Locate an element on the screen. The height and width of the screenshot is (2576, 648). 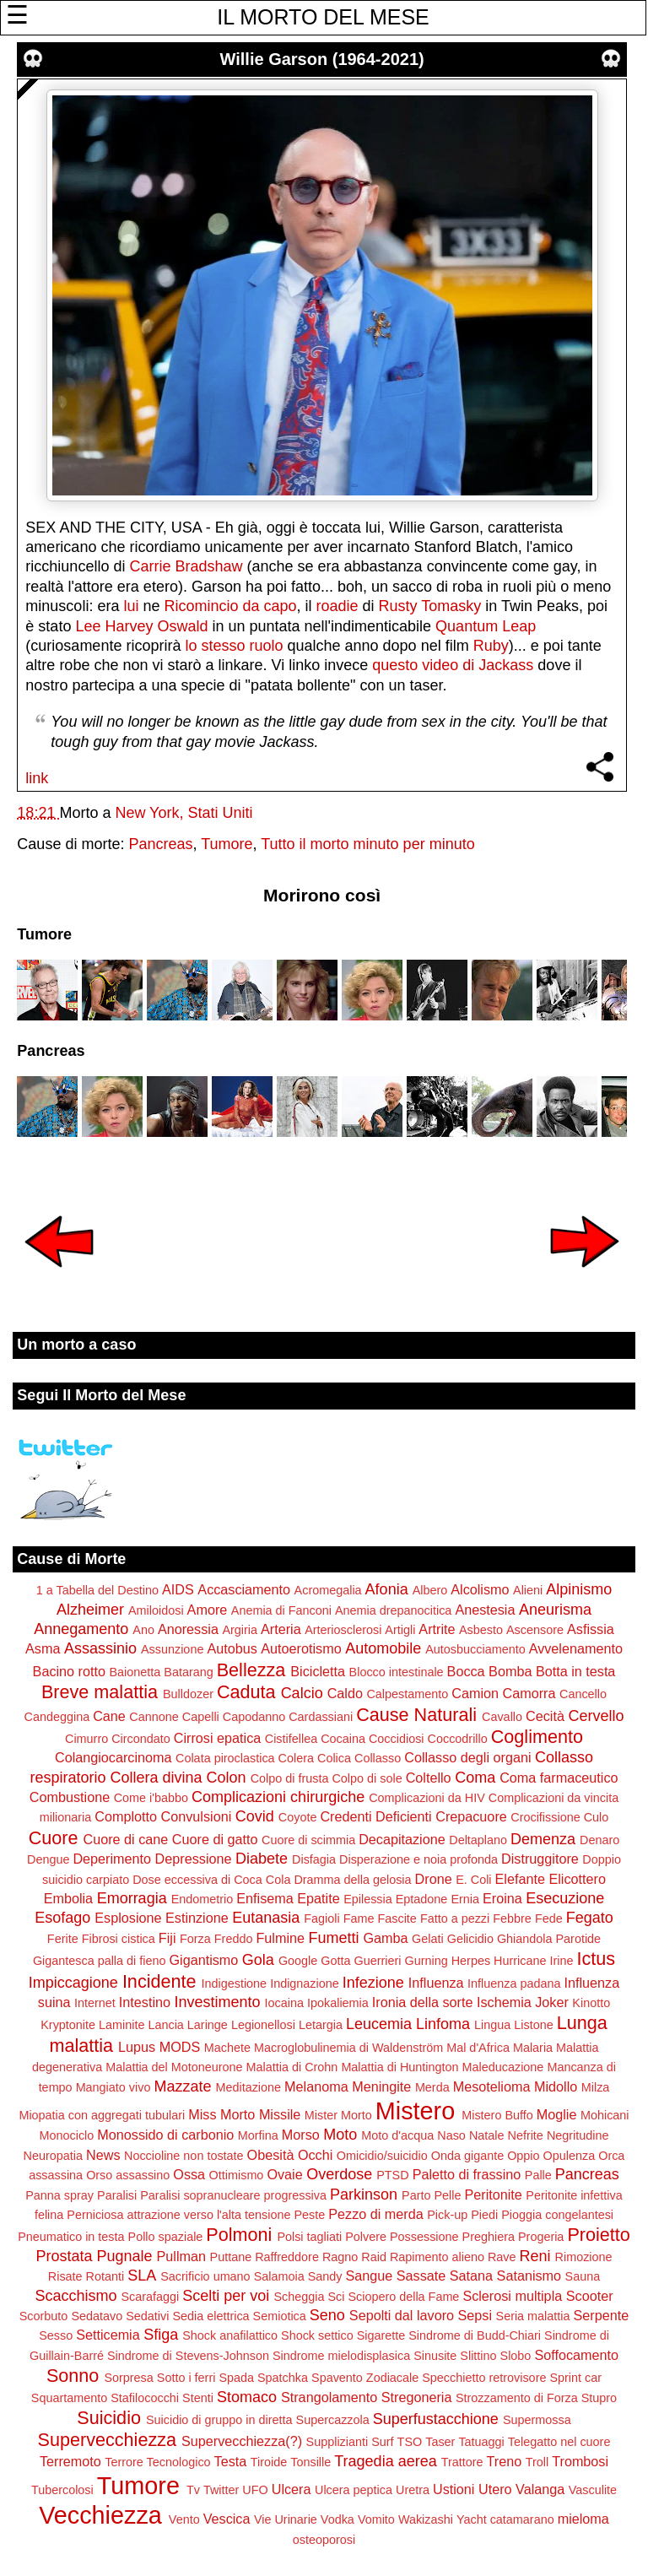
Terremoto is located at coordinates (70, 2461).